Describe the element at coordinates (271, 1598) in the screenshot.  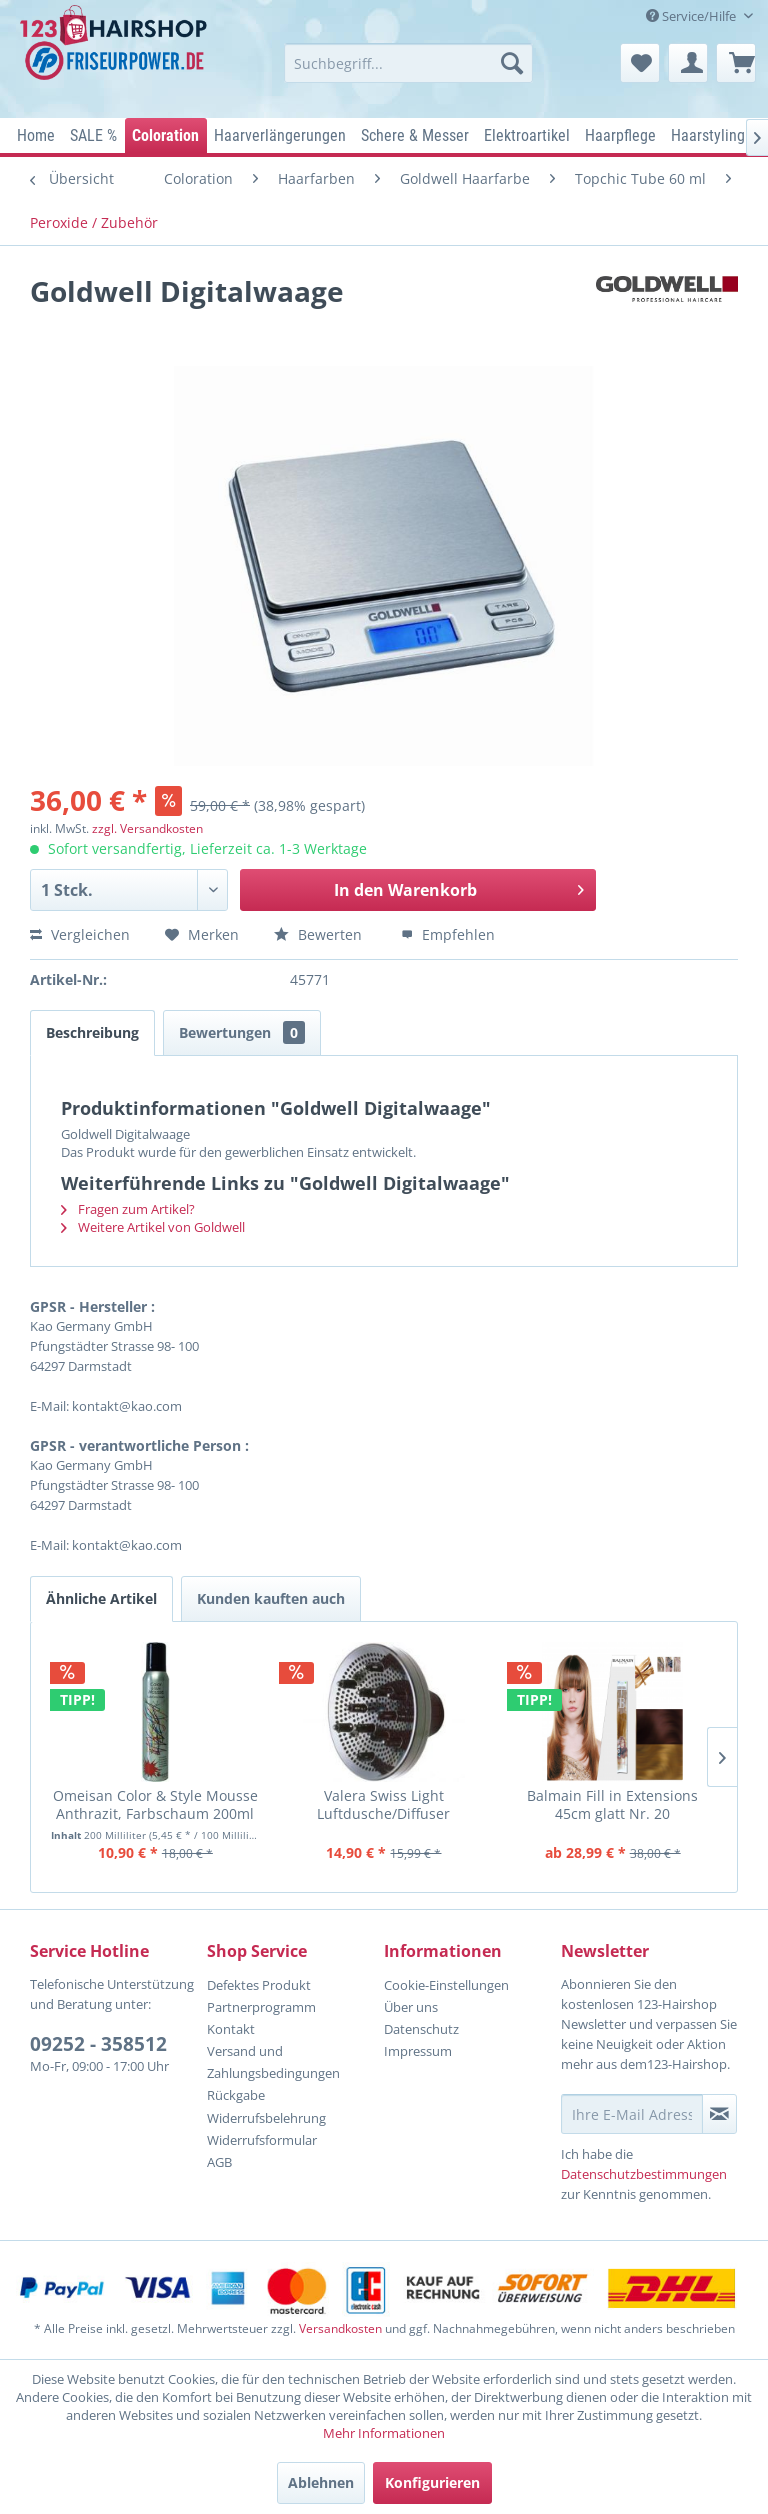
I see `Kunden kauften auch` at that location.